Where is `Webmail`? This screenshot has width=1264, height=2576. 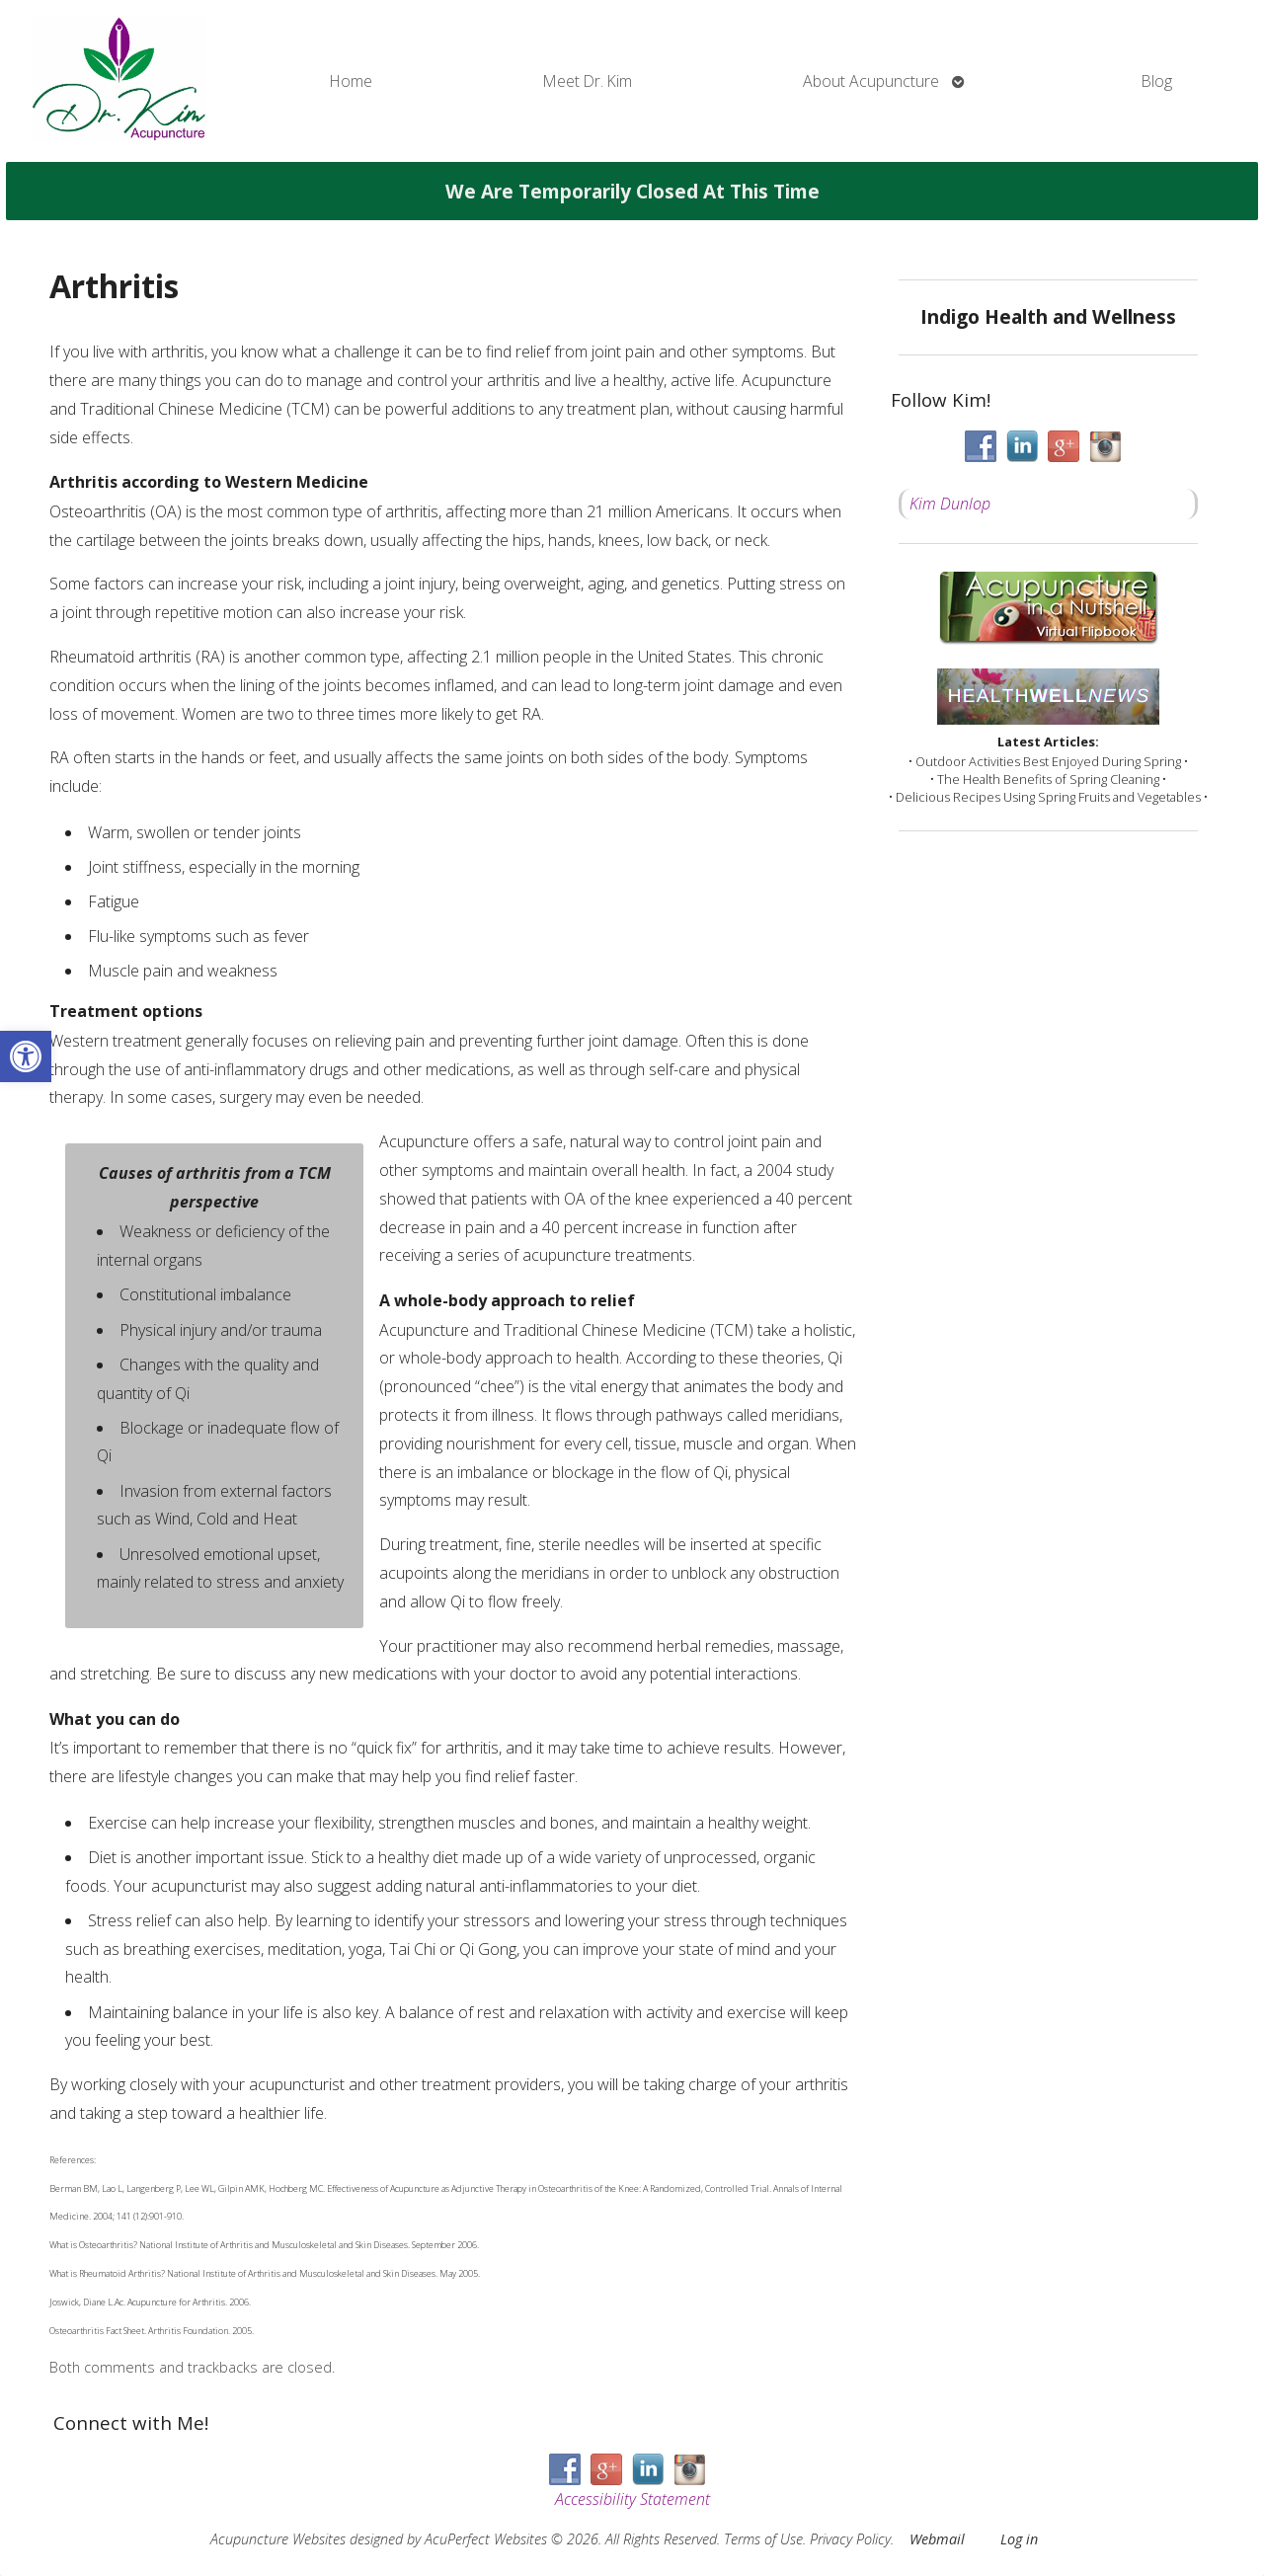 Webmail is located at coordinates (937, 2539).